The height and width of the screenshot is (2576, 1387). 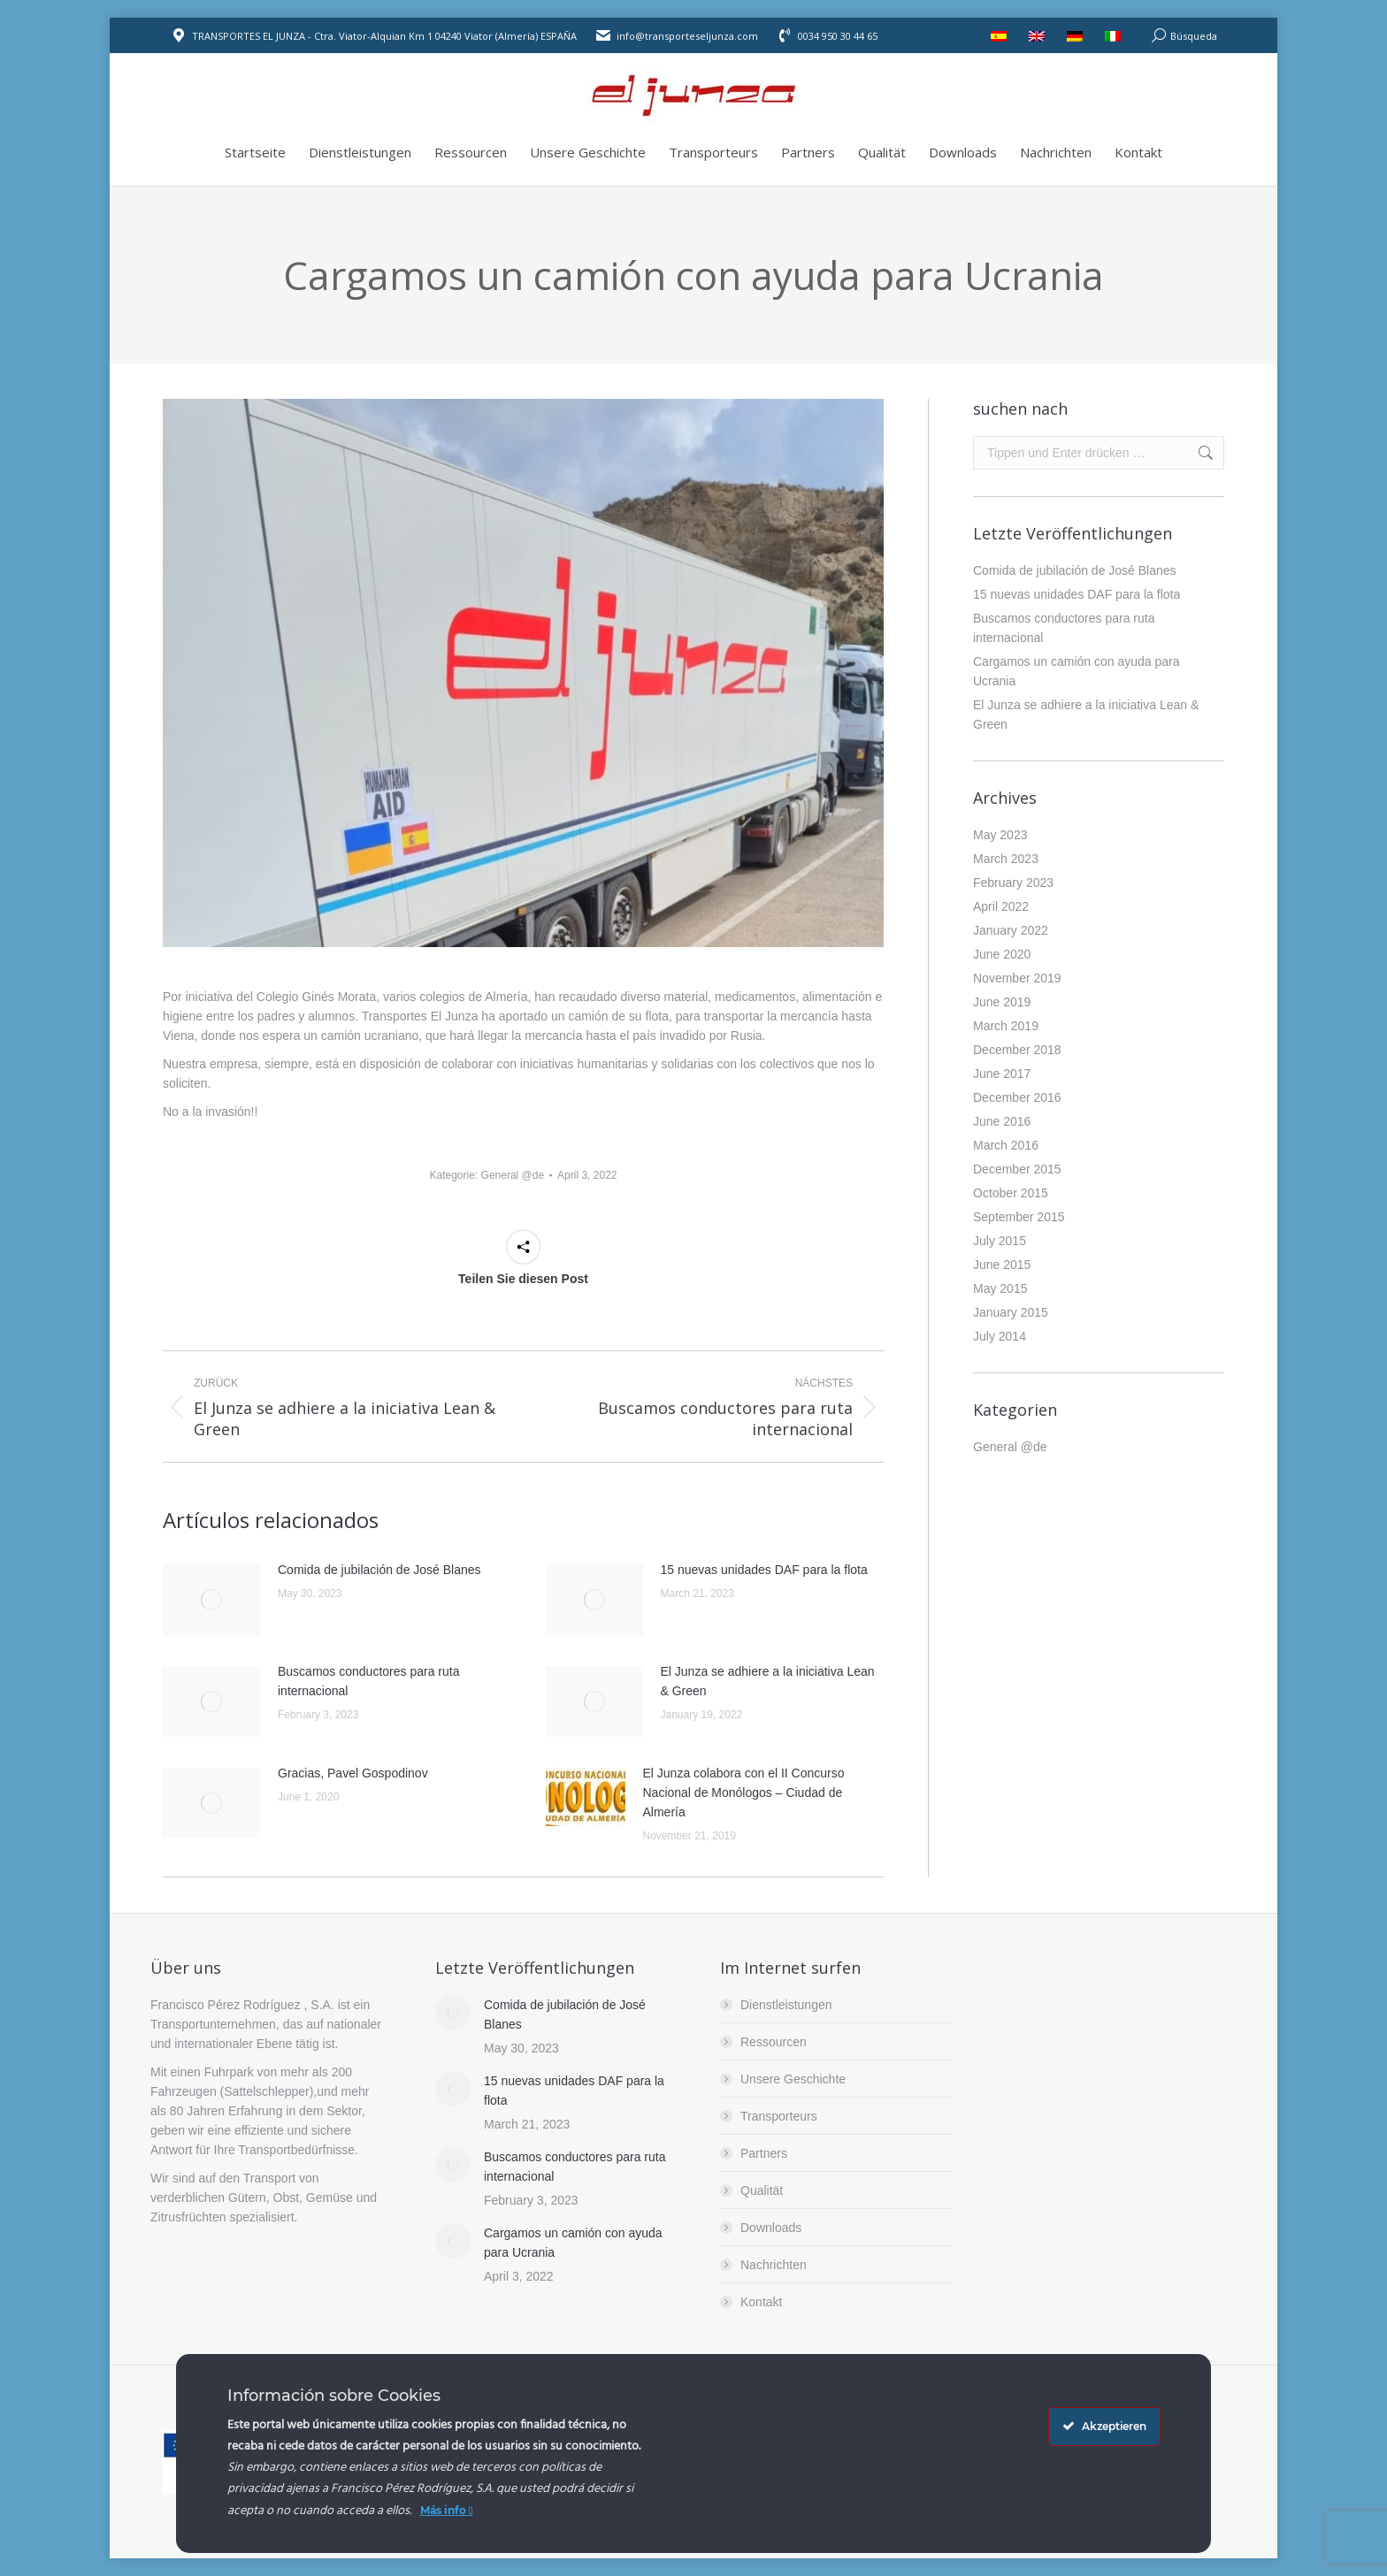 I want to click on December 2016, so click(x=1017, y=1097).